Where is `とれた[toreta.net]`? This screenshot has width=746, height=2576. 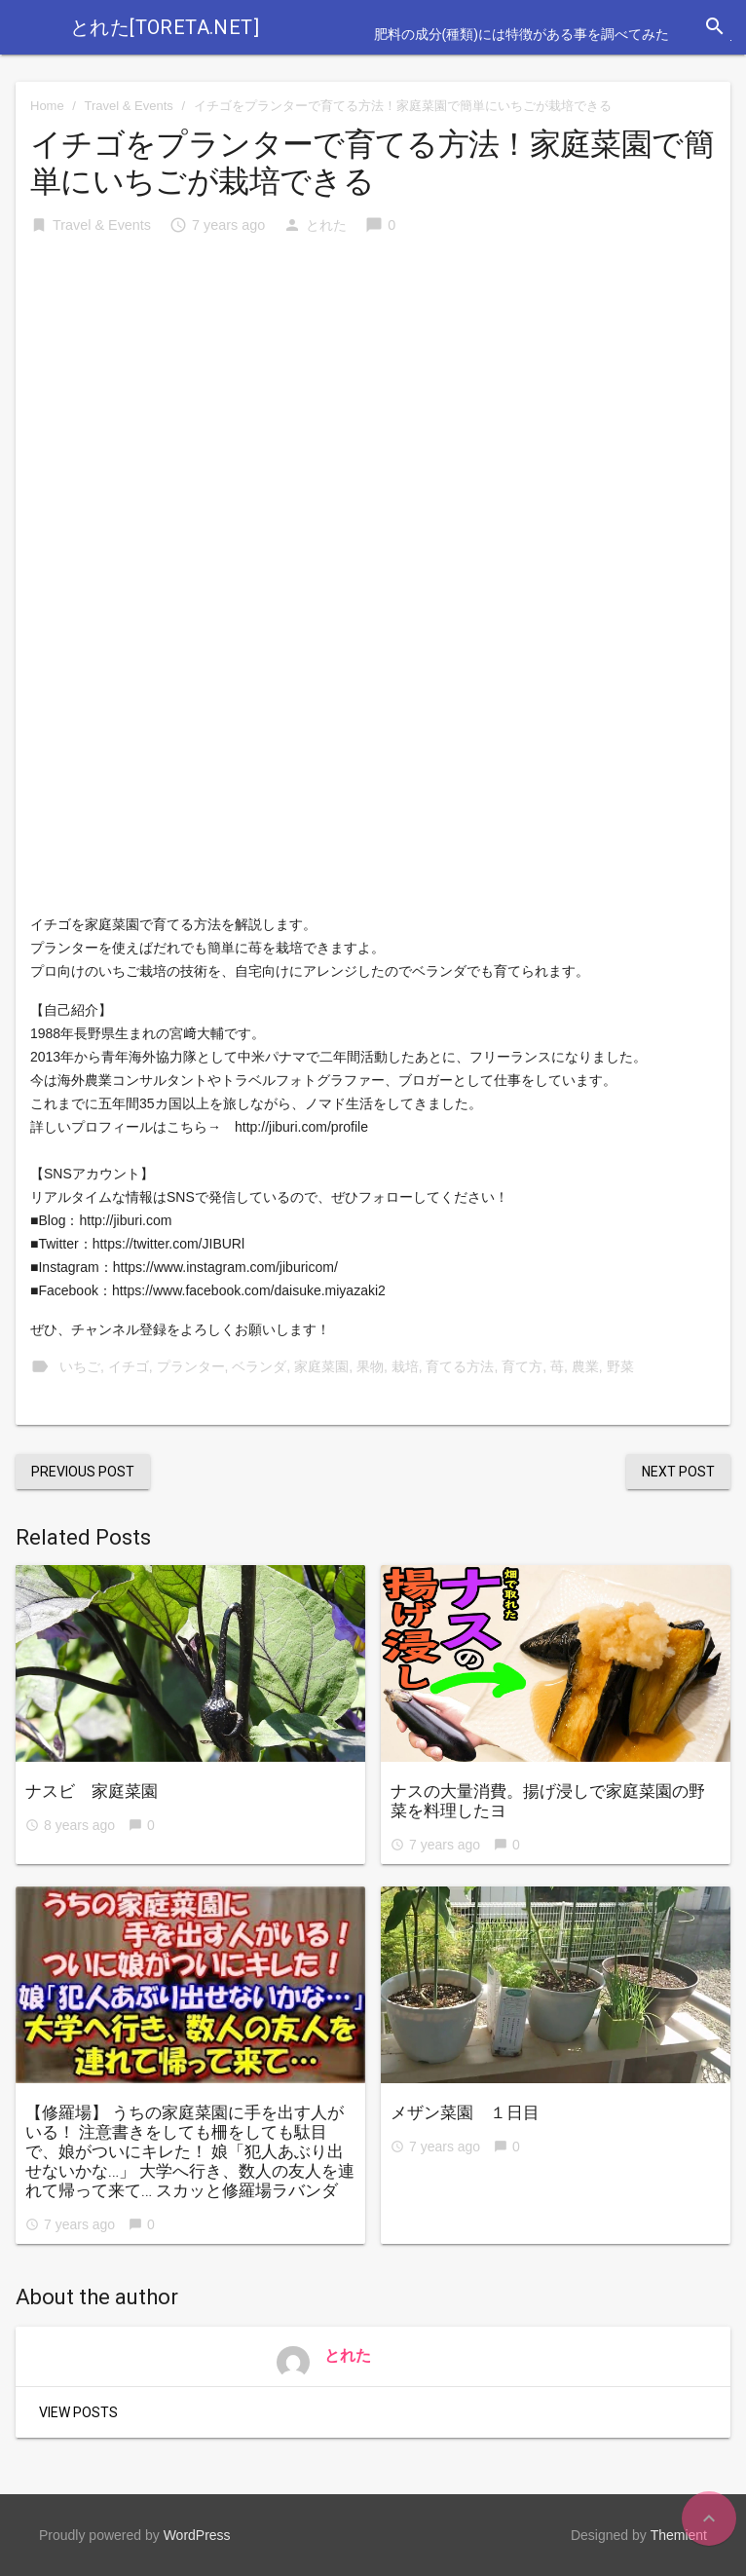
とれた[toreta.net] is located at coordinates (164, 27).